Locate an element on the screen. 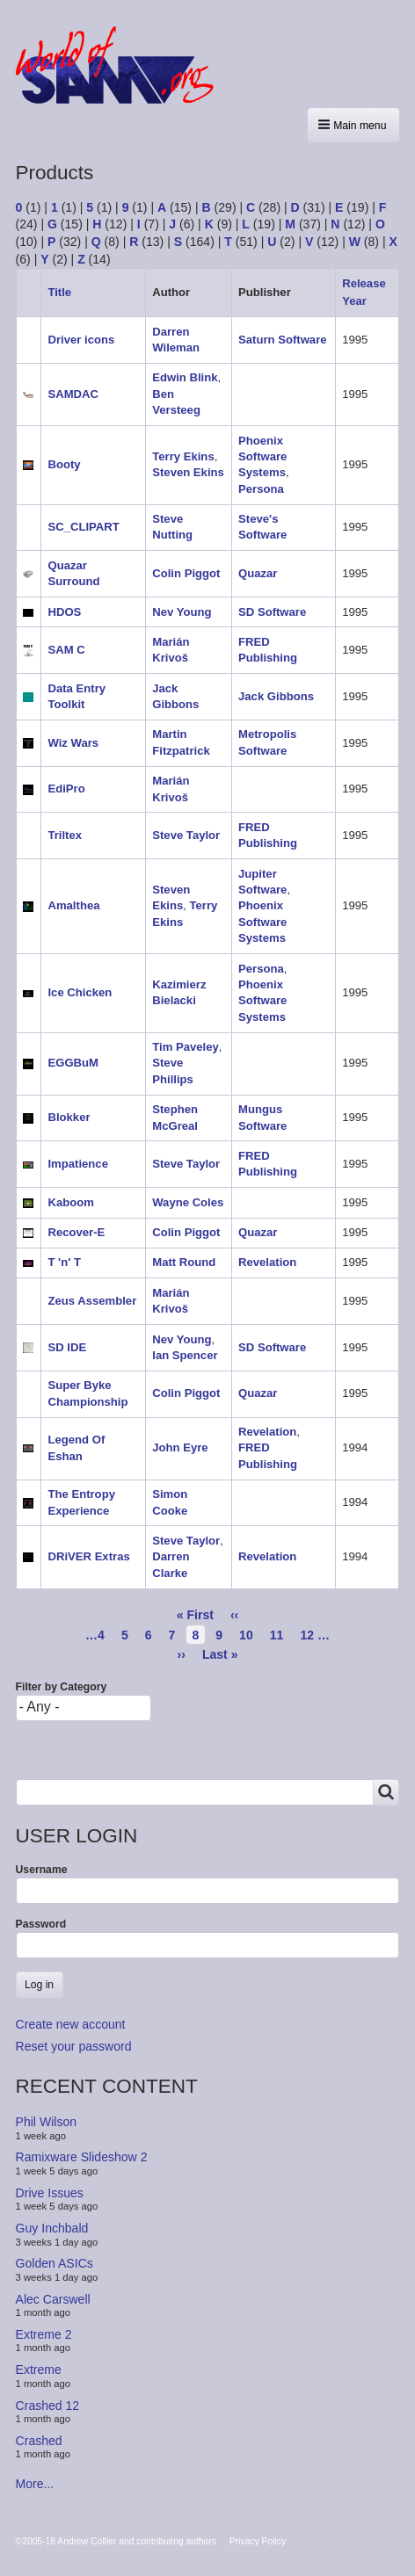 The width and height of the screenshot is (415, 2576). More... is located at coordinates (35, 2484).